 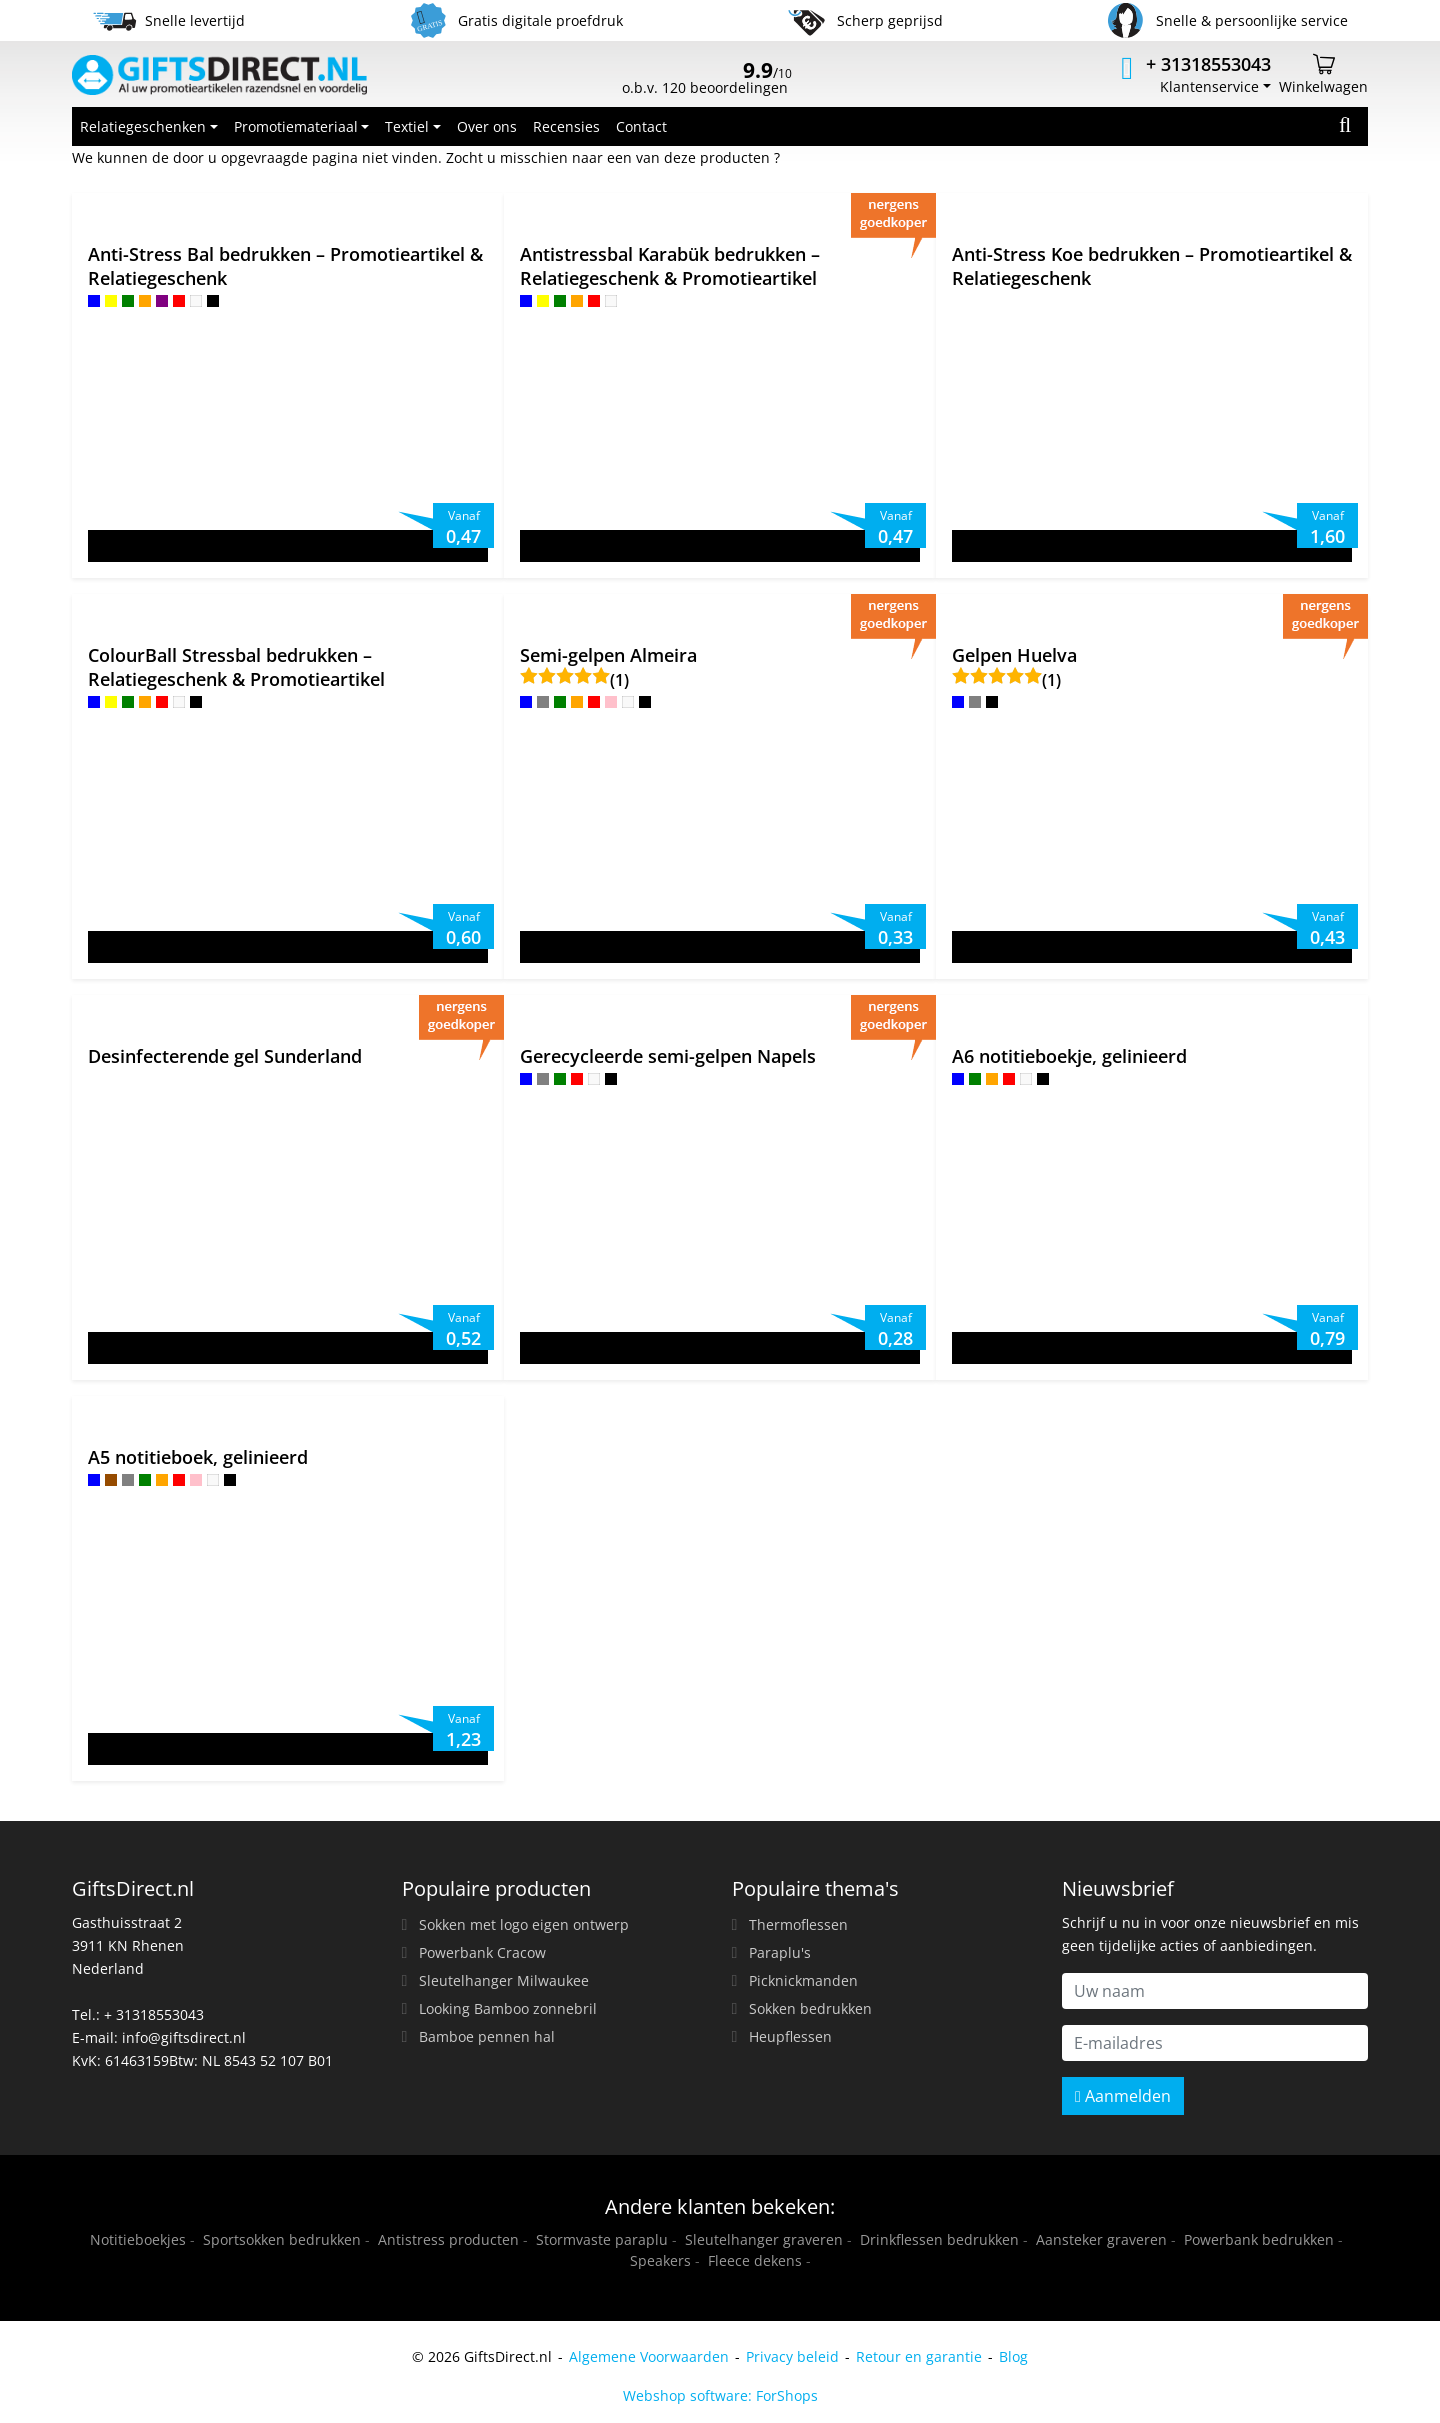 I want to click on Sportsokken bedrukken, so click(x=282, y=2239).